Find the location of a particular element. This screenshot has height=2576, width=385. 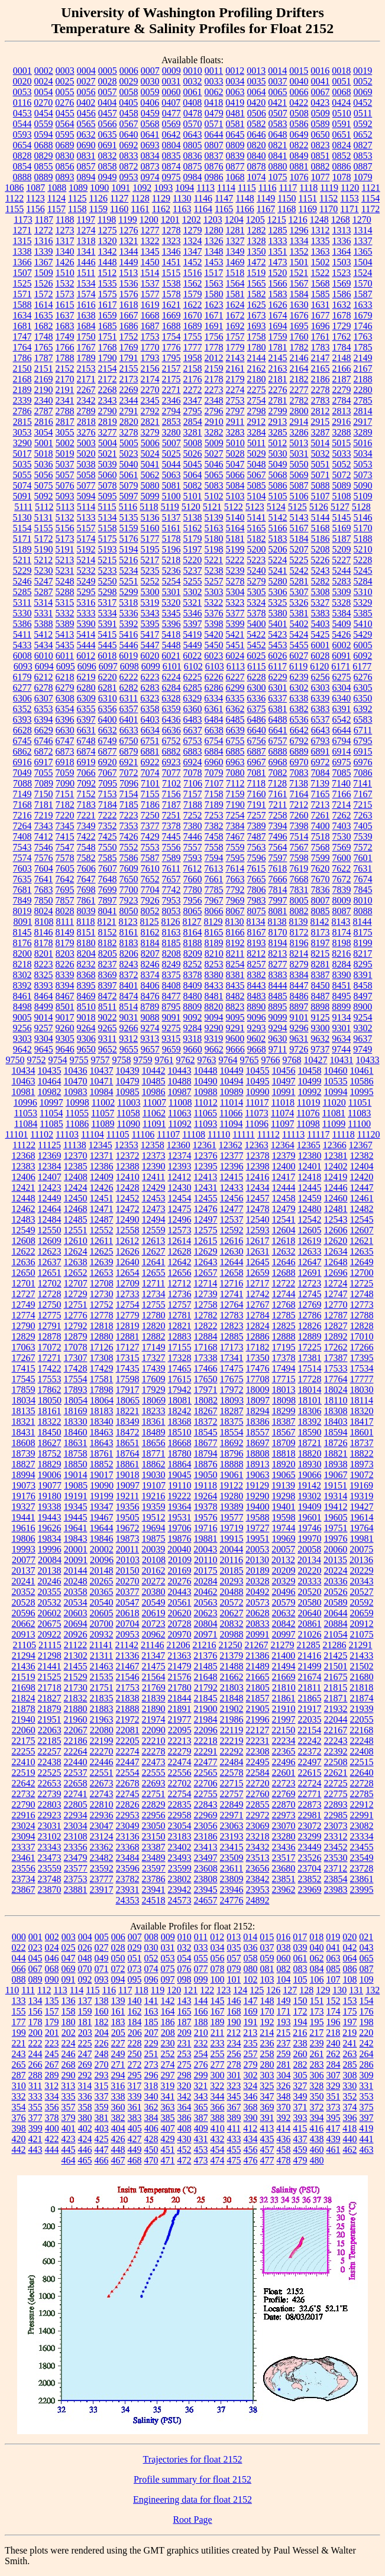

7263 is located at coordinates (363, 815).